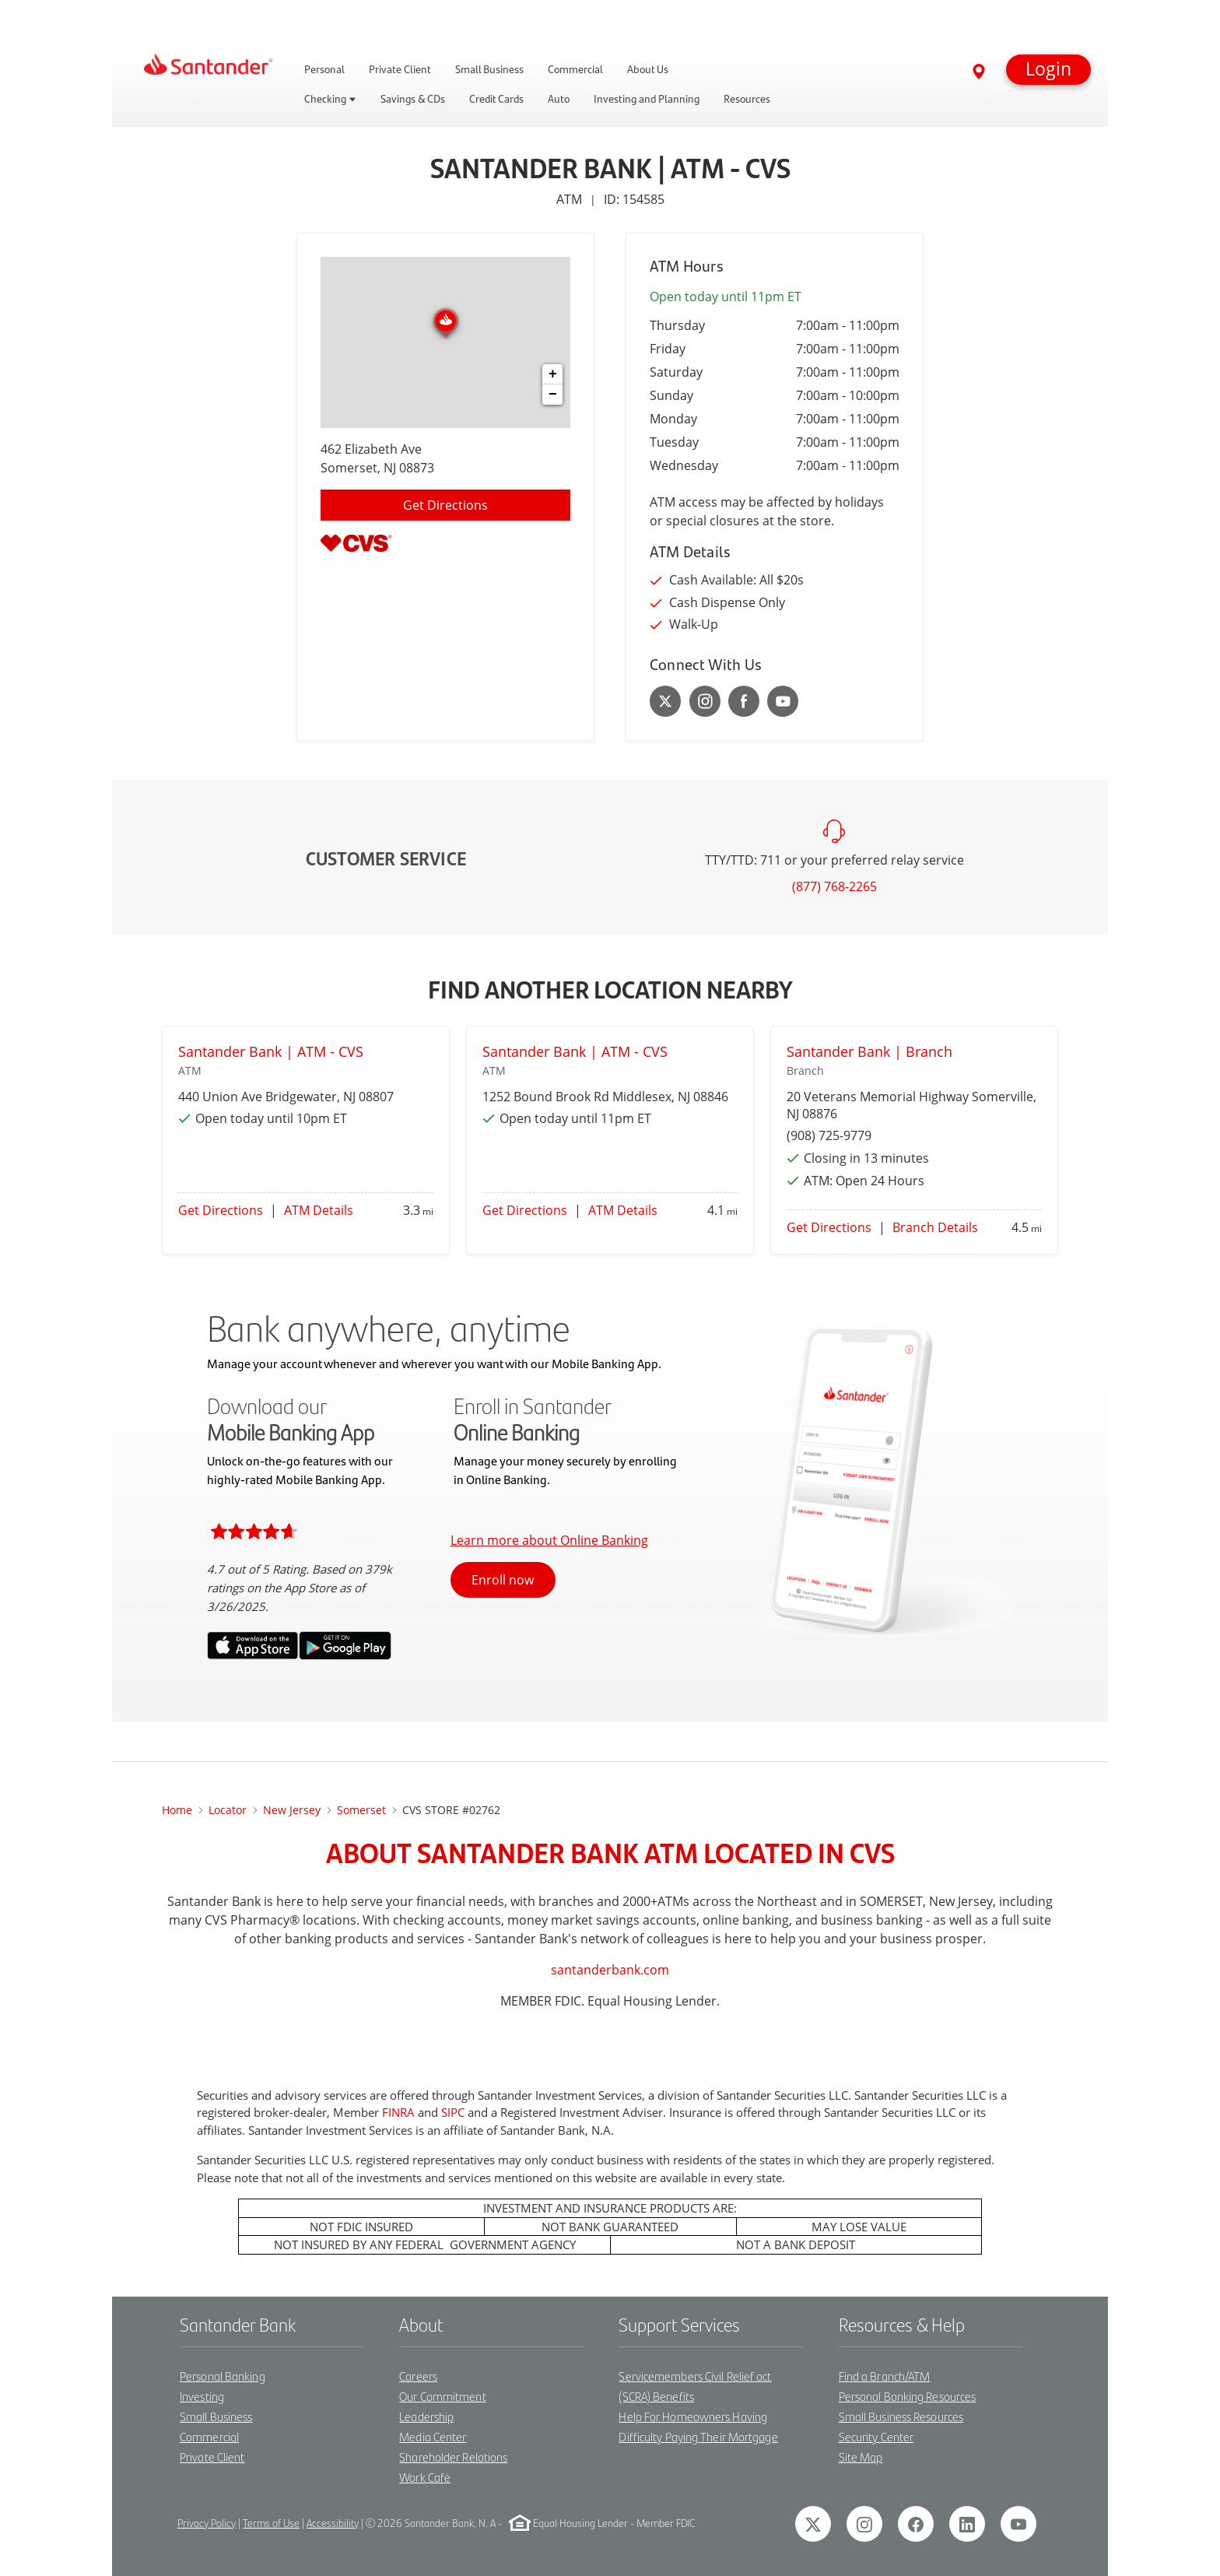  What do you see at coordinates (695, 2386) in the screenshot?
I see `Servicemembers Civil Relief act (SCRA) Benefits` at bounding box center [695, 2386].